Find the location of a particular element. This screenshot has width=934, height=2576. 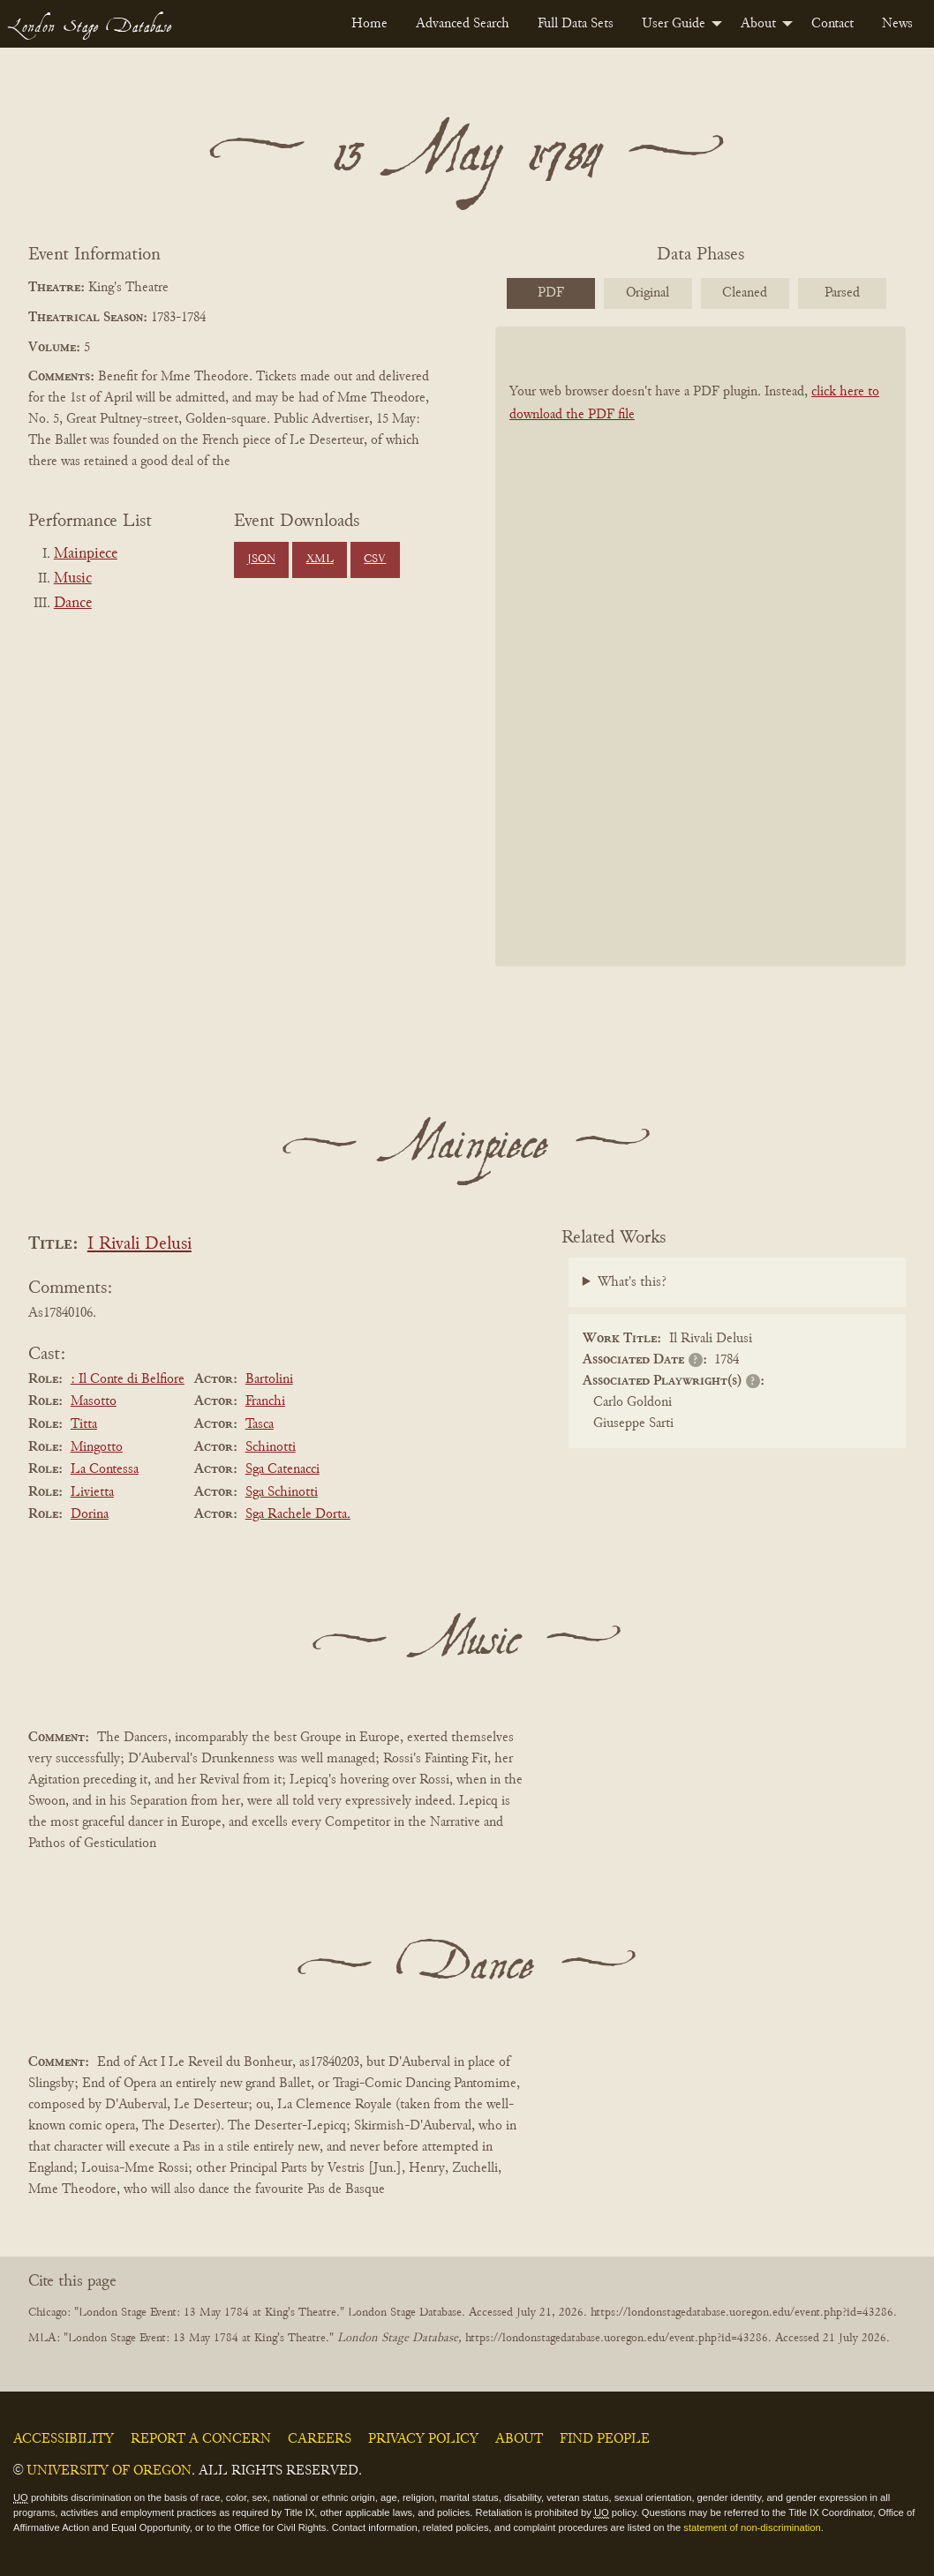

Livietta is located at coordinates (92, 1492).